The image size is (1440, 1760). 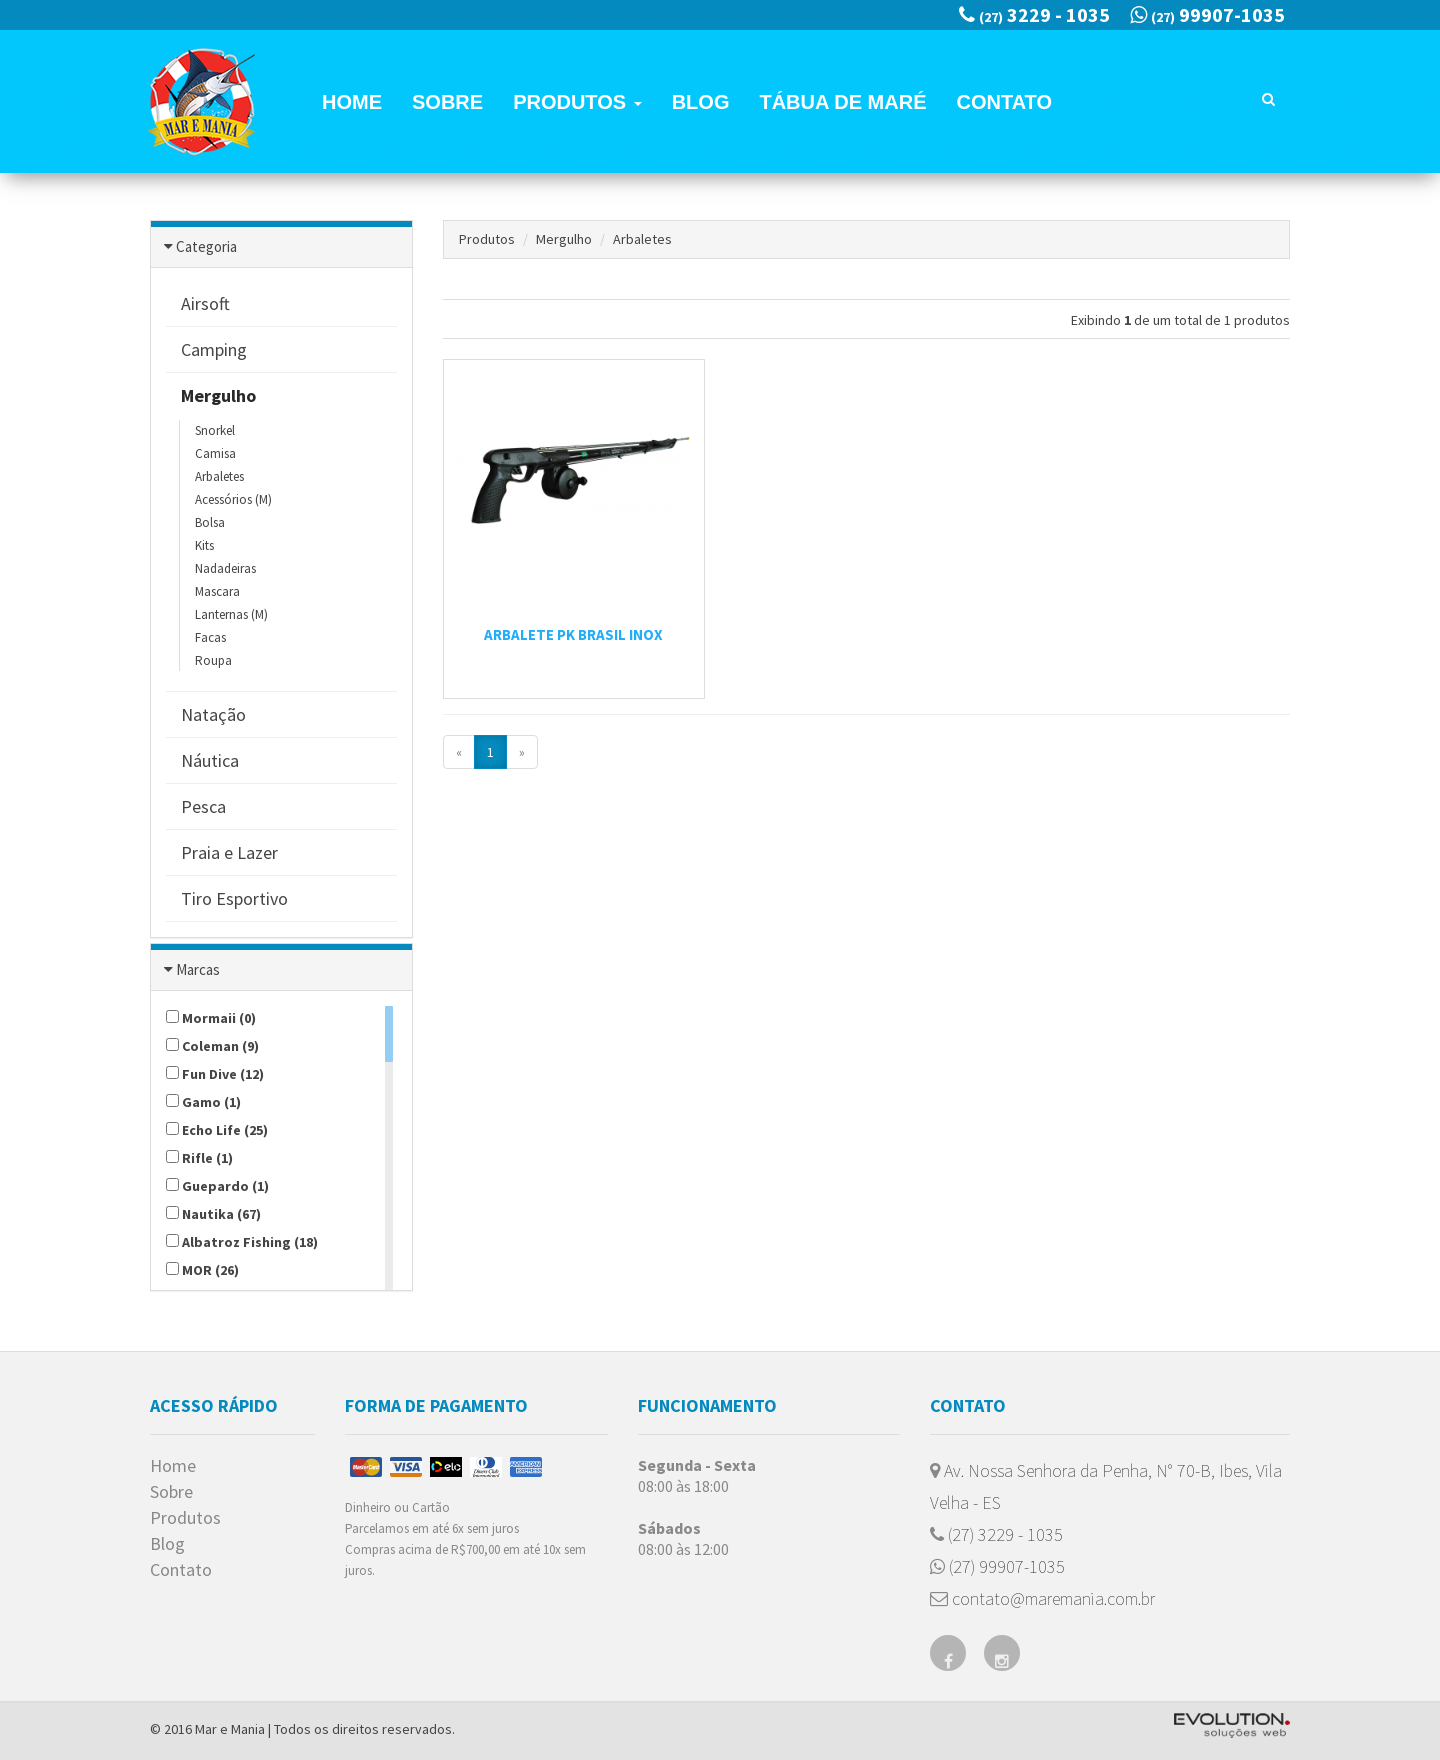 I want to click on Mergulho, so click(x=564, y=239).